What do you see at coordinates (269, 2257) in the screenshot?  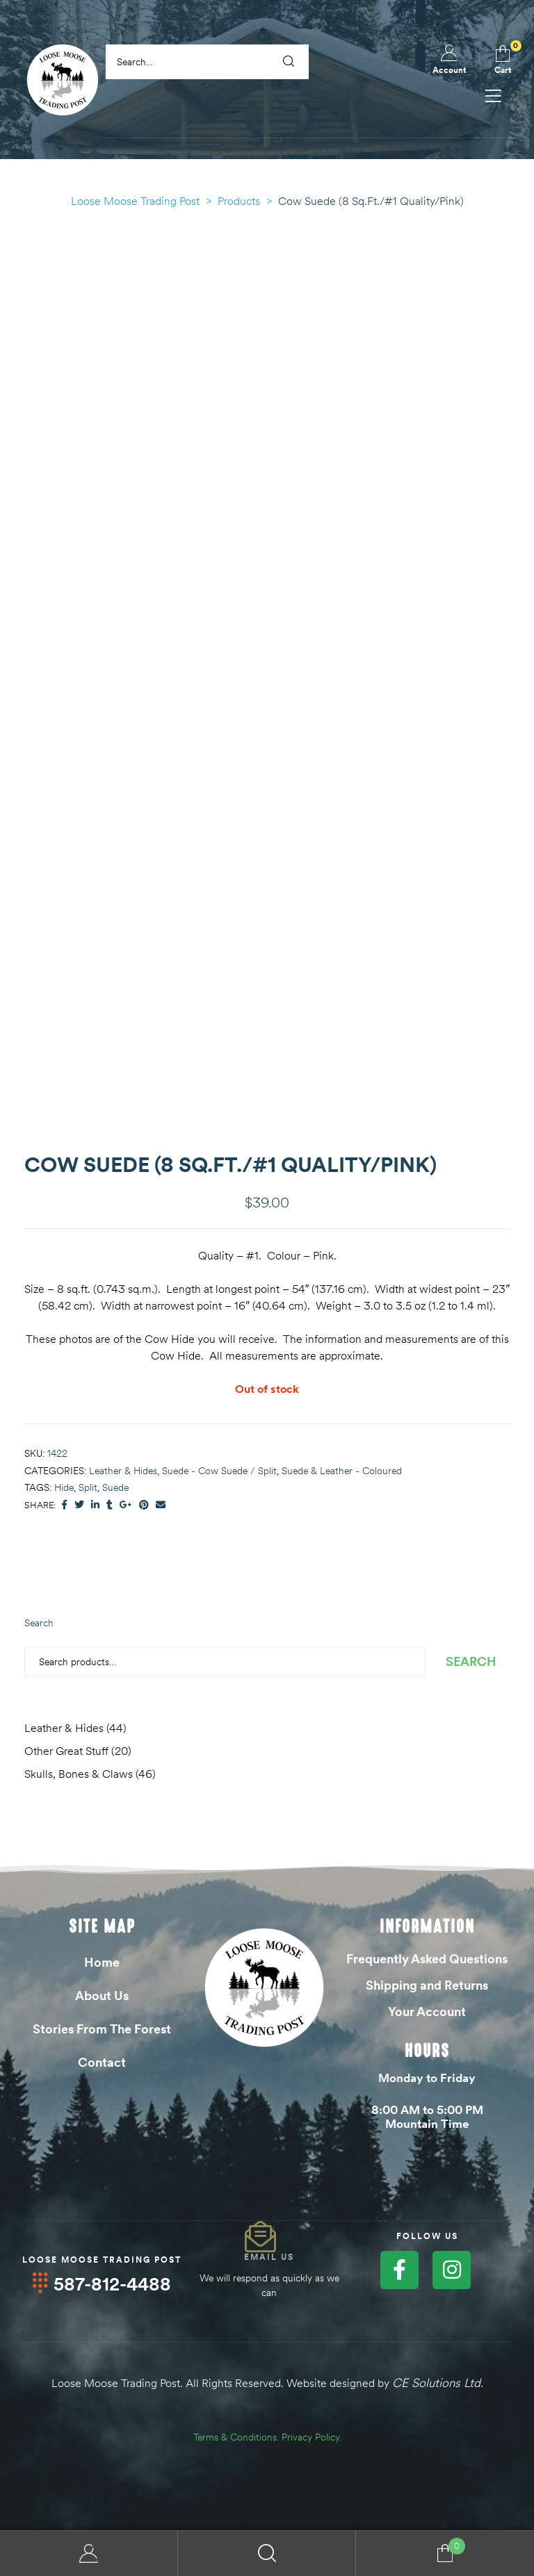 I see `Email Us` at bounding box center [269, 2257].